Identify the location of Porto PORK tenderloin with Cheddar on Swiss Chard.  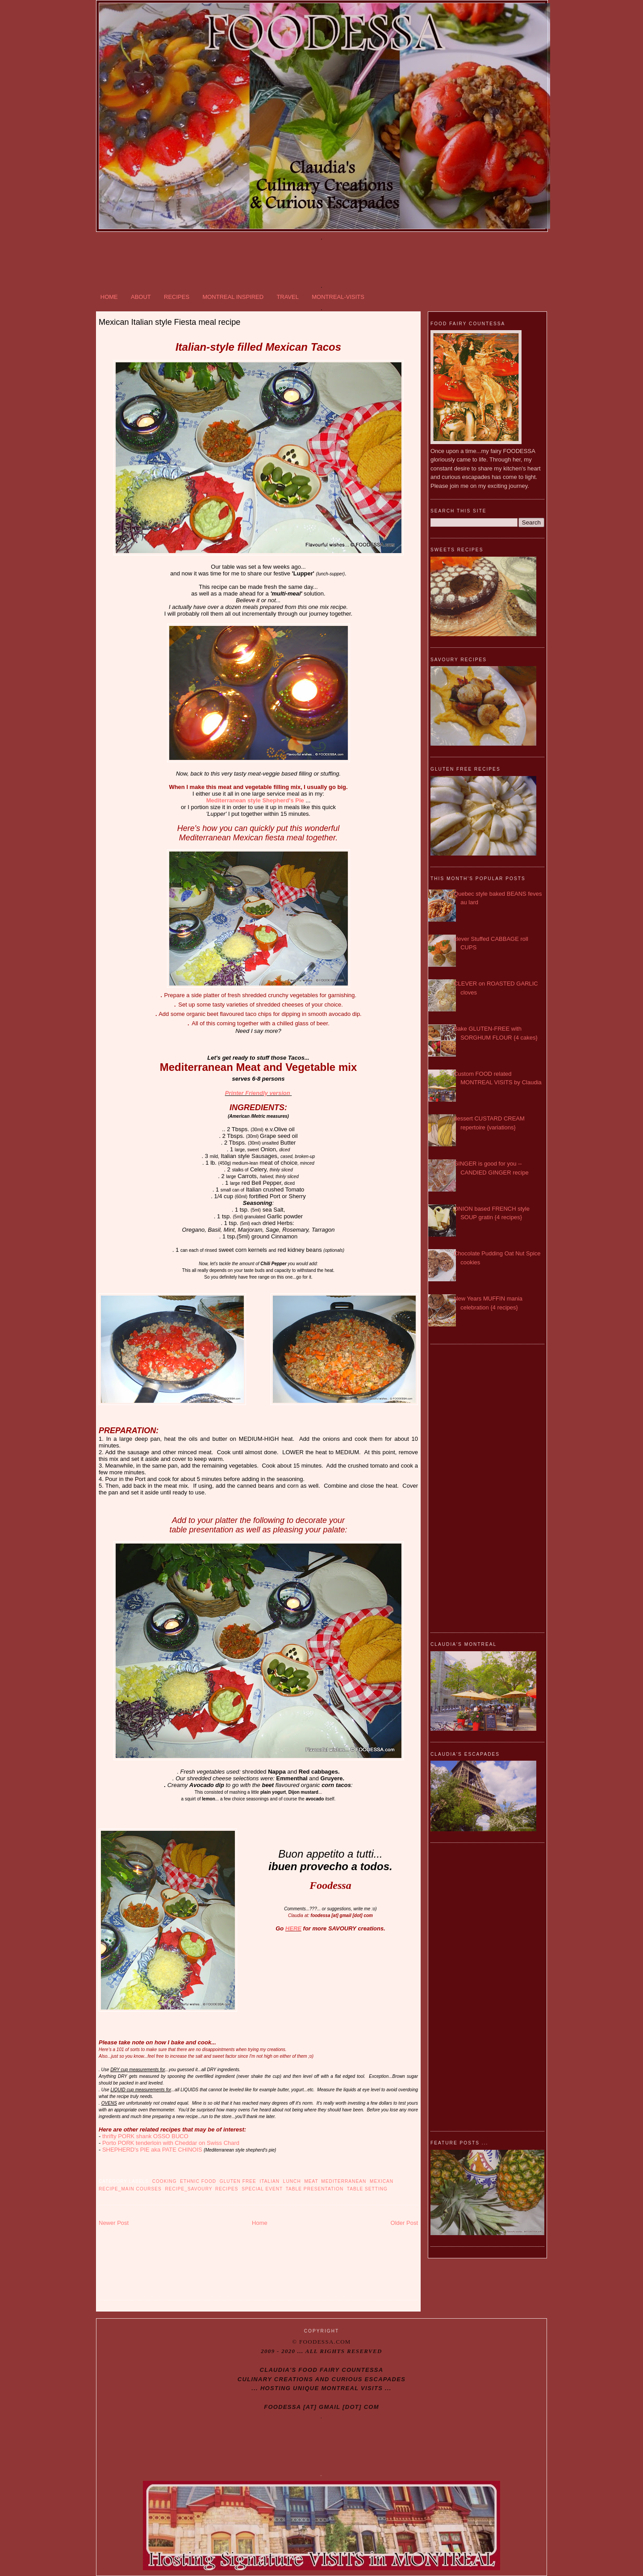
(170, 2143).